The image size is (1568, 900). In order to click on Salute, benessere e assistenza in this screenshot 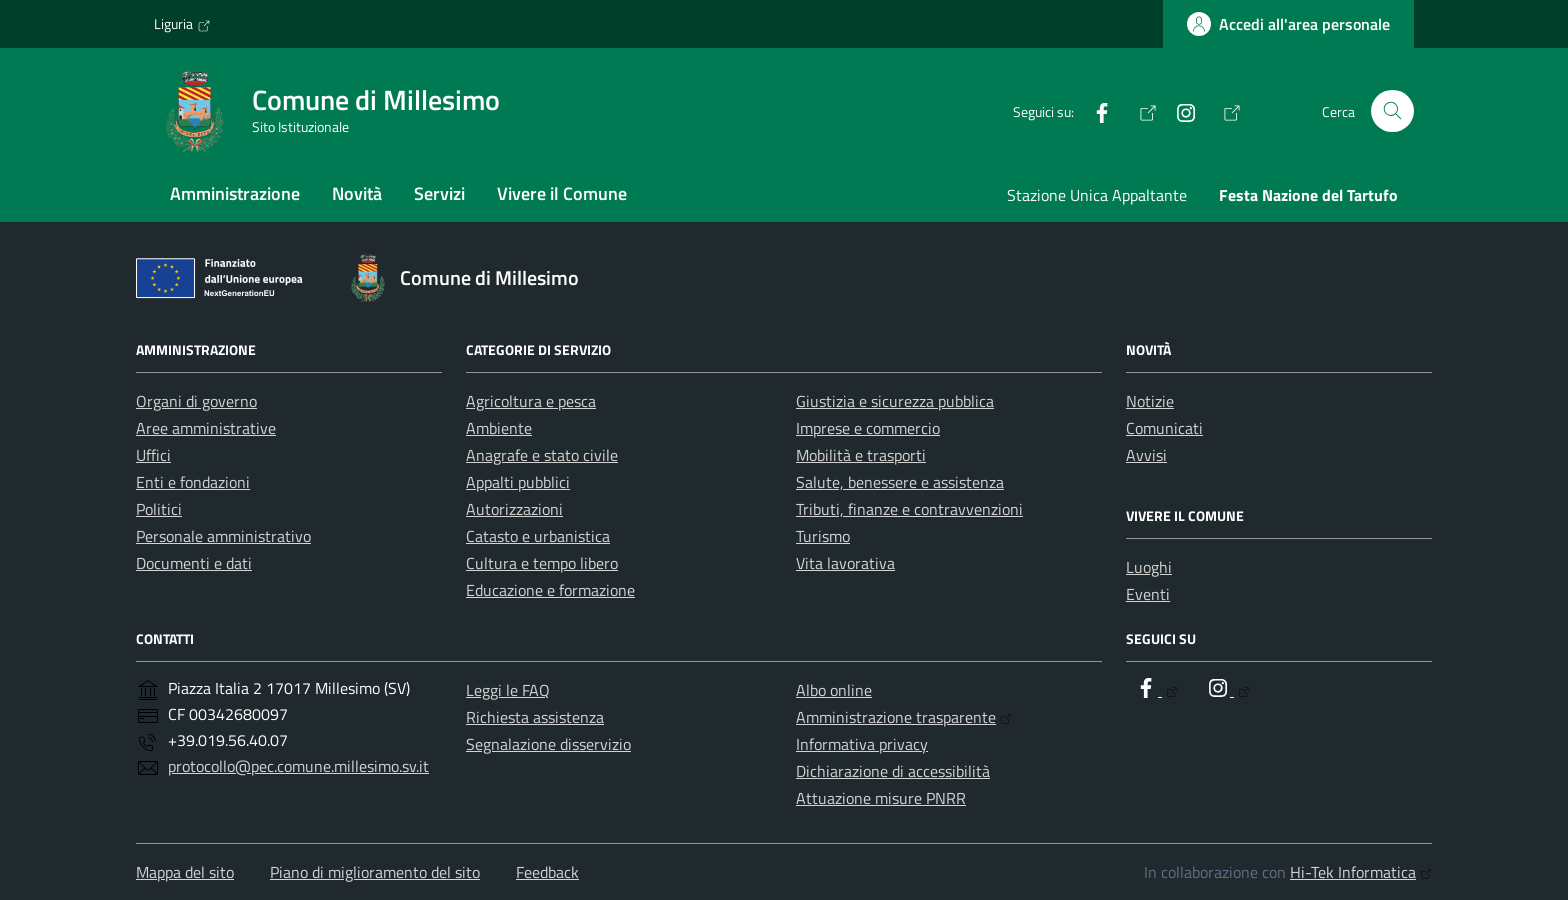, I will do `click(900, 482)`.